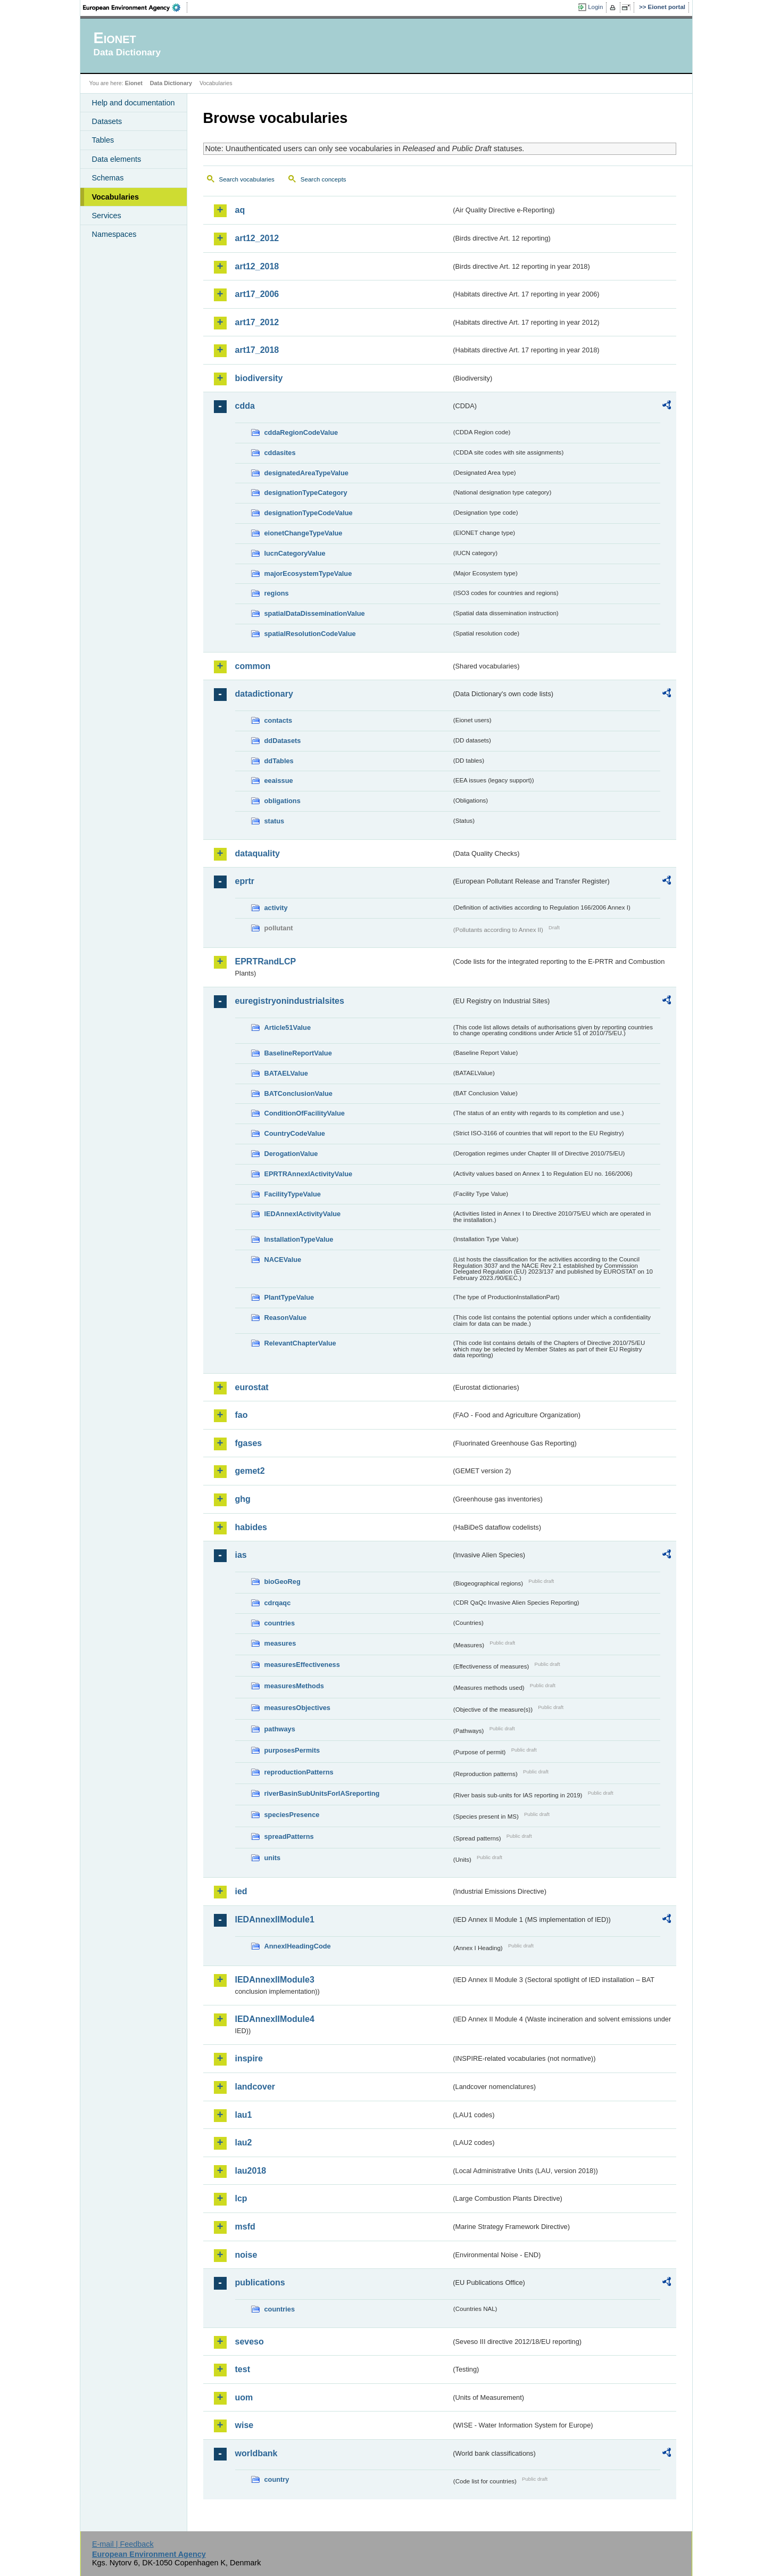  What do you see at coordinates (257, 294) in the screenshot?
I see `art17_2006` at bounding box center [257, 294].